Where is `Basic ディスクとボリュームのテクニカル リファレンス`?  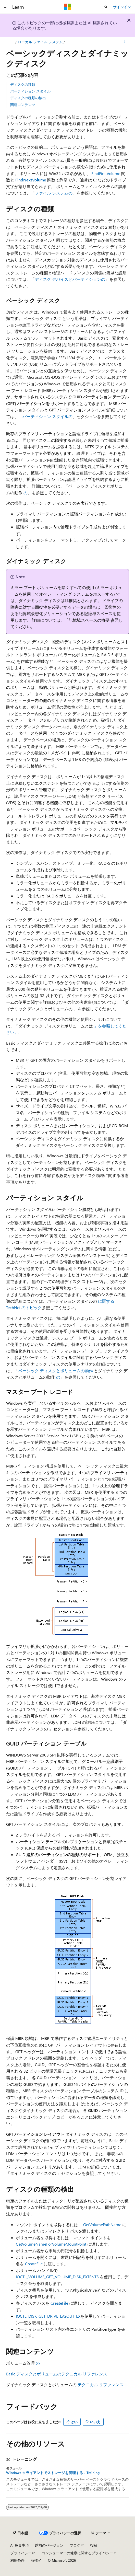 Basic ディスクとボリュームのテクニカル リファレンス is located at coordinates (56, 2373).